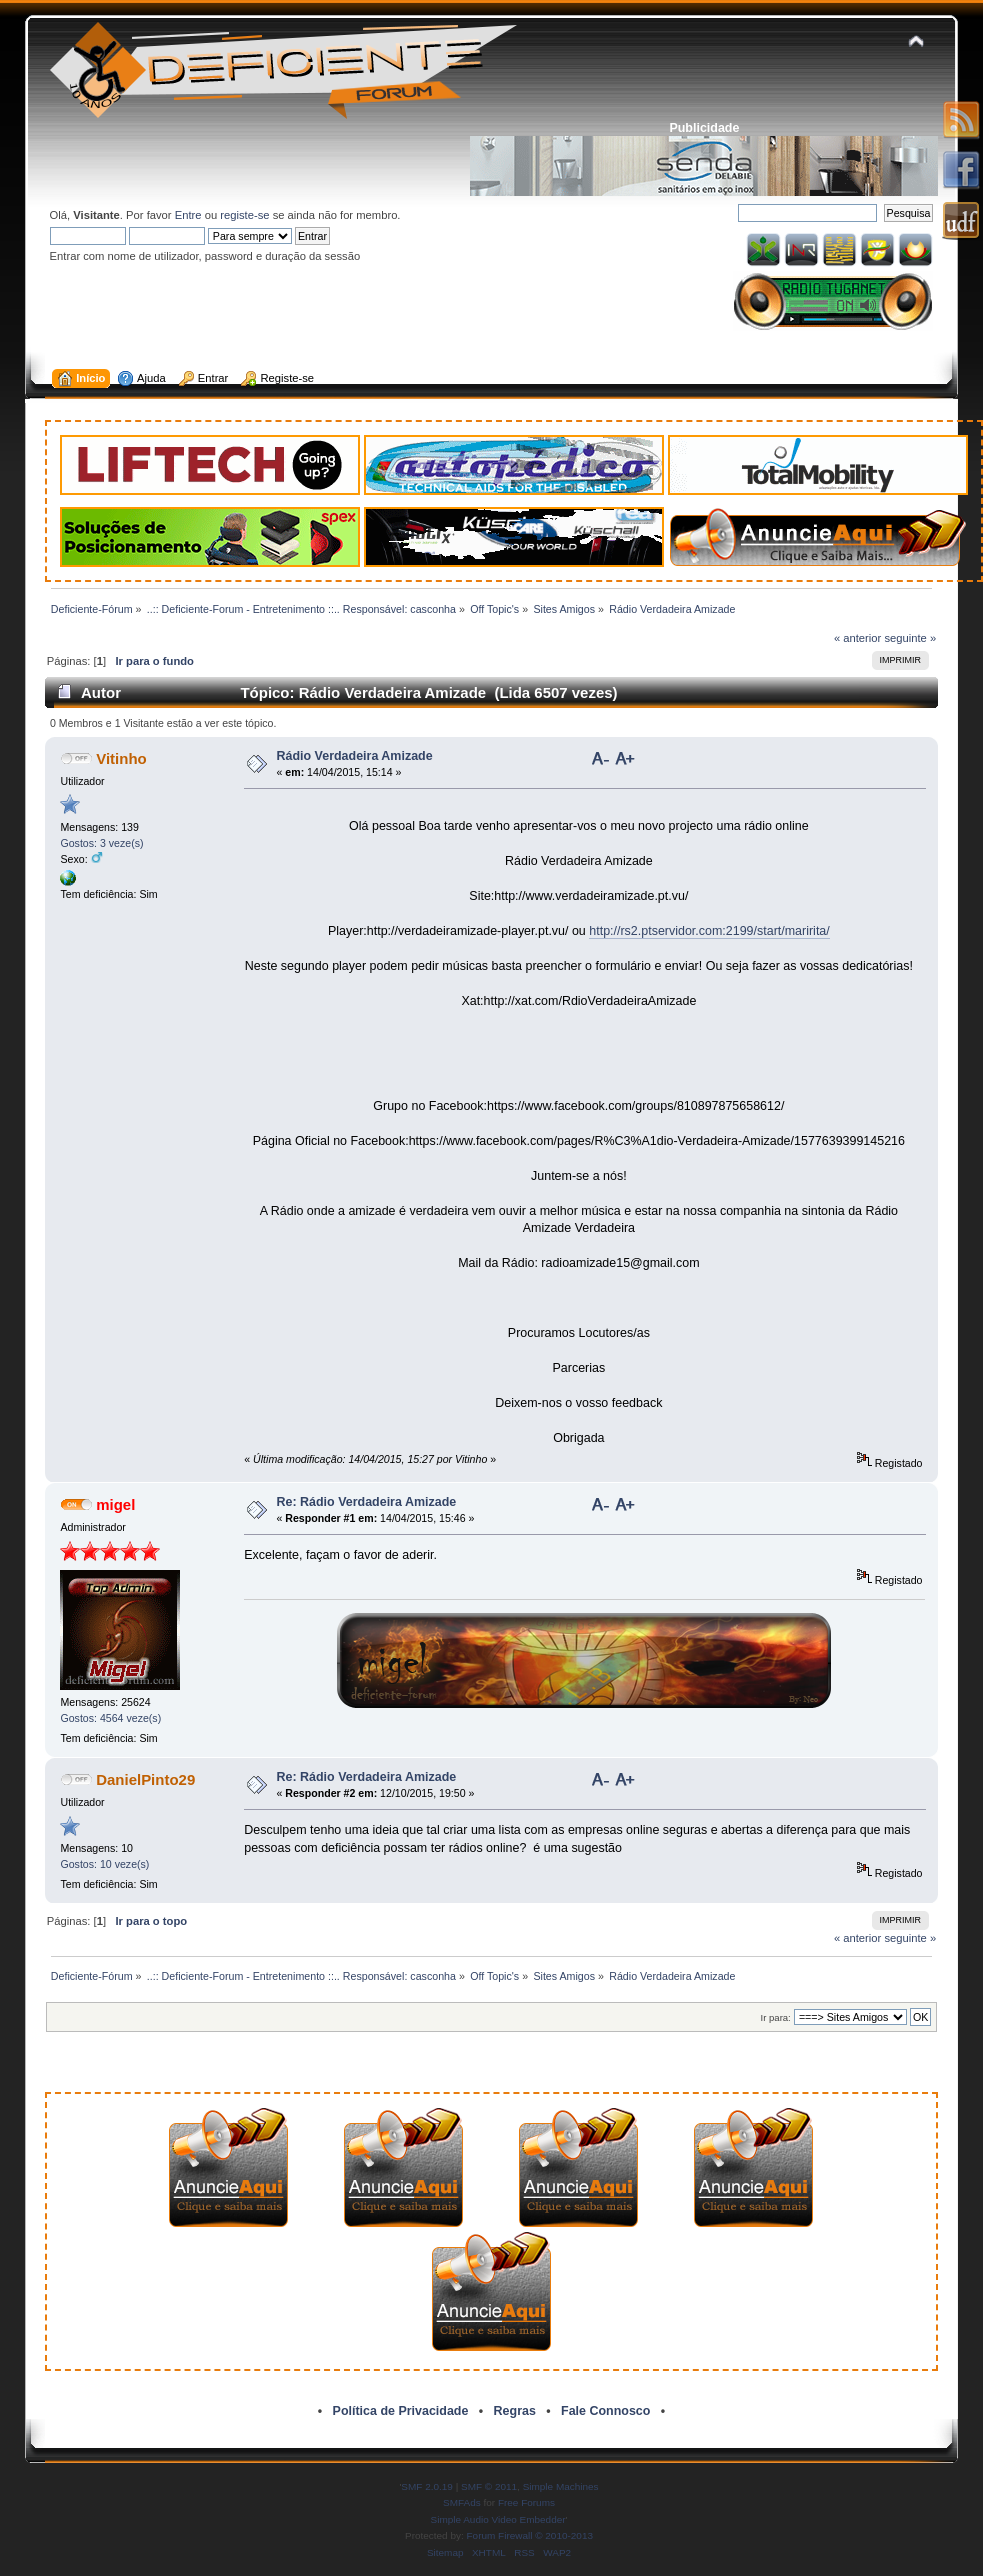 This screenshot has height=2576, width=983. What do you see at coordinates (366, 1502) in the screenshot?
I see `Re: Rádio Verdadeira Amizade` at bounding box center [366, 1502].